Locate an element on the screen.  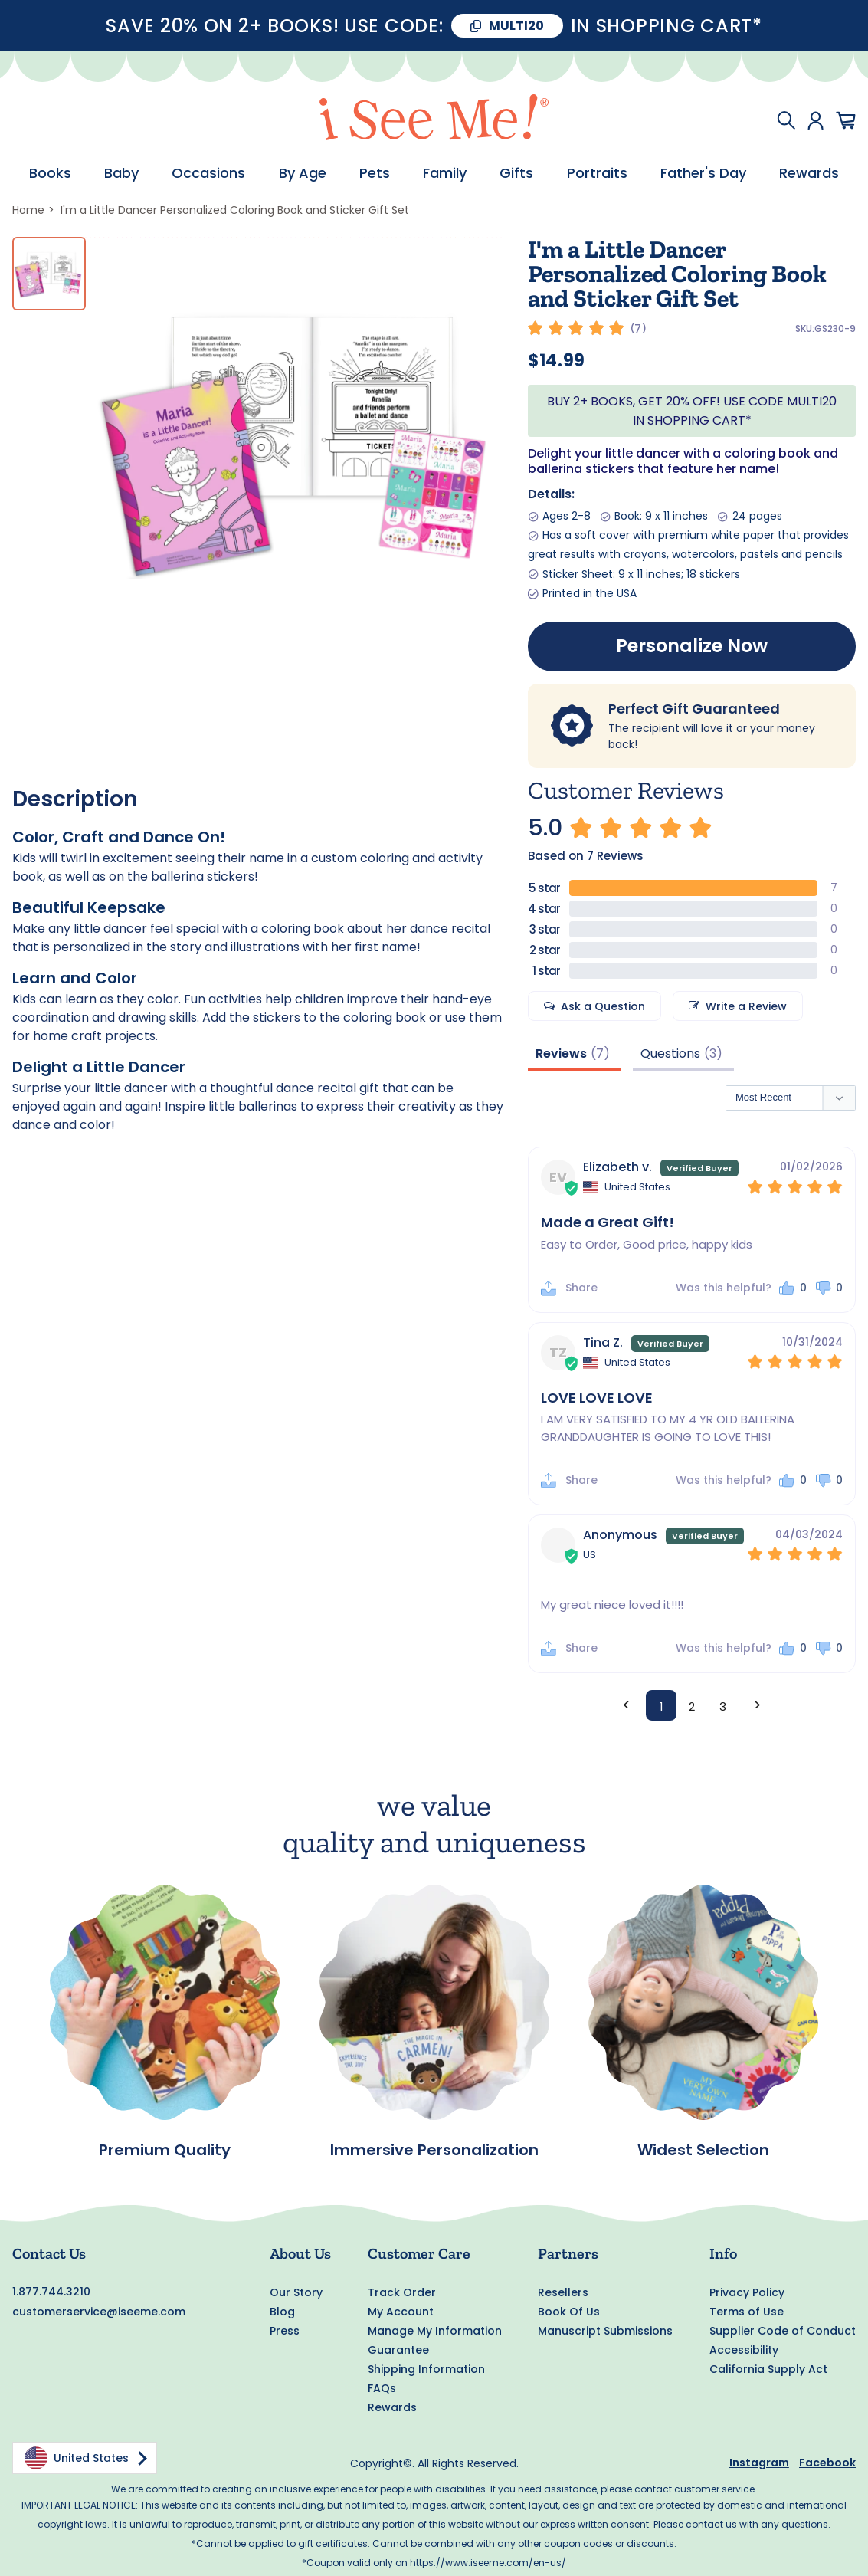
My Account is located at coordinates (401, 2311).